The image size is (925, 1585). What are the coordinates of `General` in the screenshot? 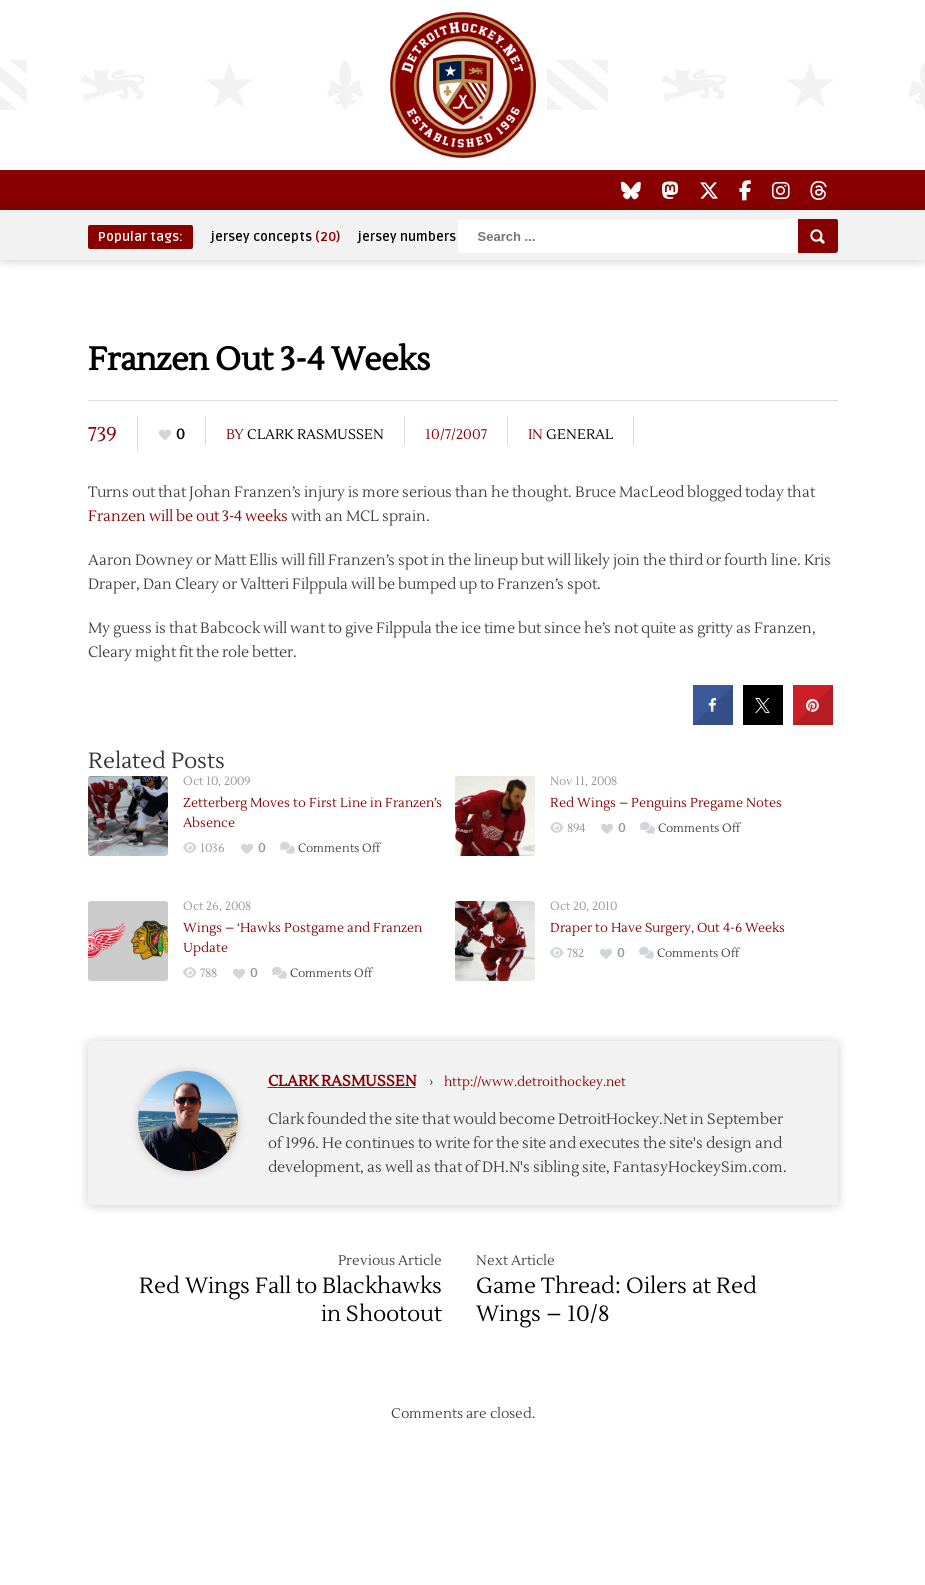 It's located at (579, 435).